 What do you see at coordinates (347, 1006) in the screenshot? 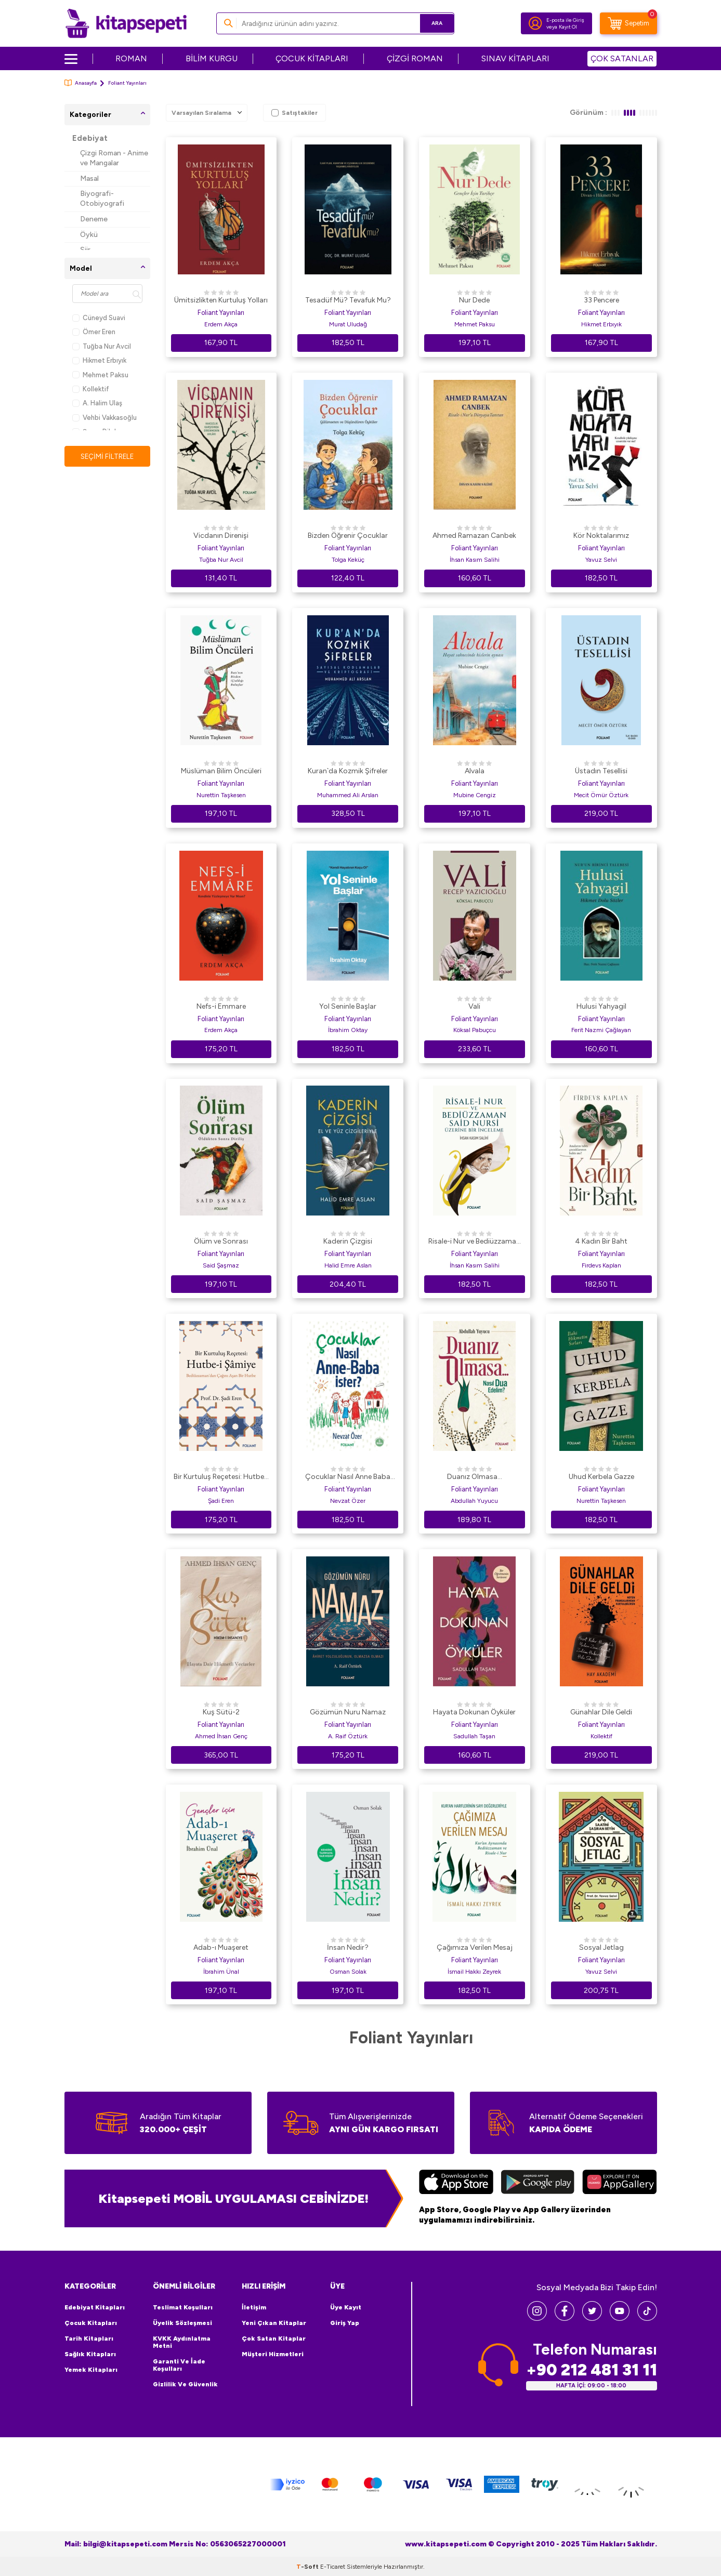
I see `Yol Seninle Başlar` at bounding box center [347, 1006].